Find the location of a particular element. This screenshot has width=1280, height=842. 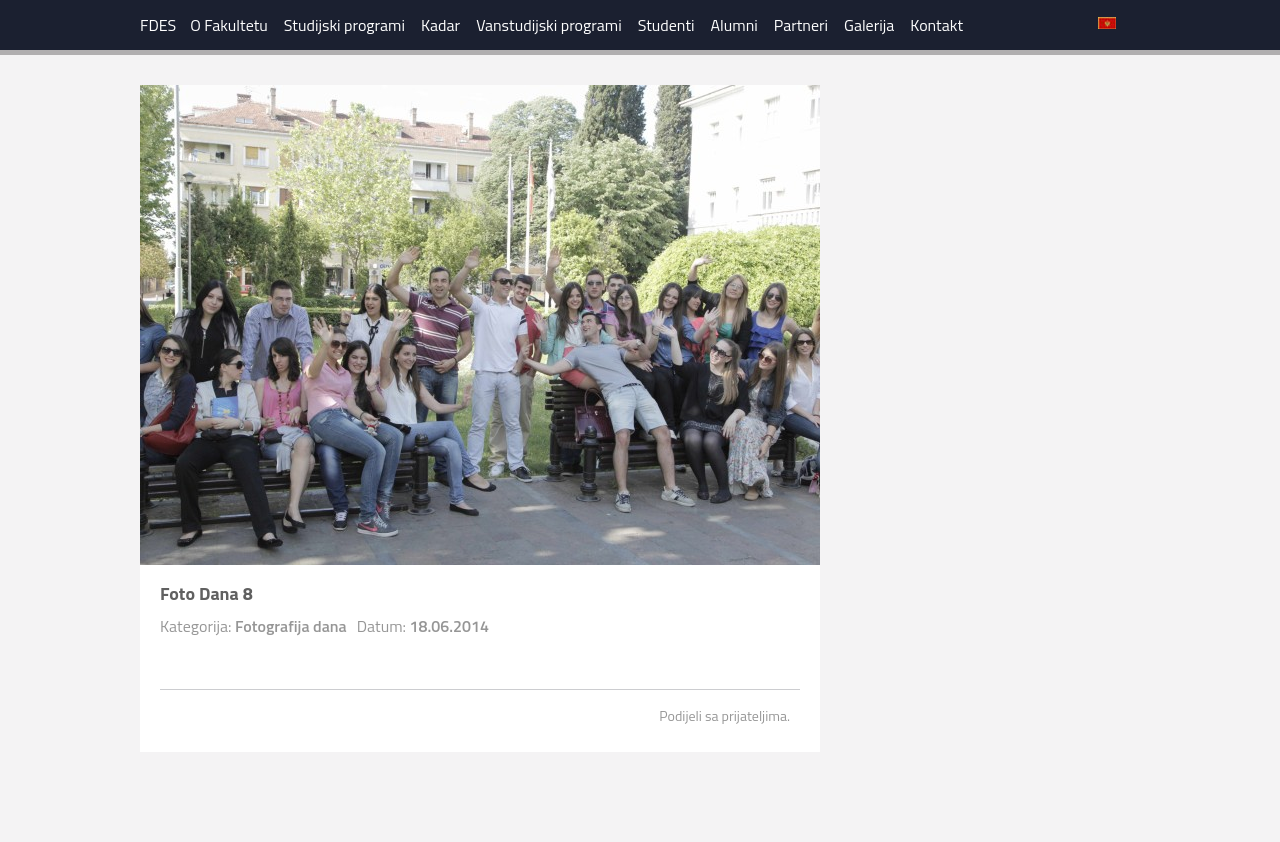

Alumni is located at coordinates (734, 25).